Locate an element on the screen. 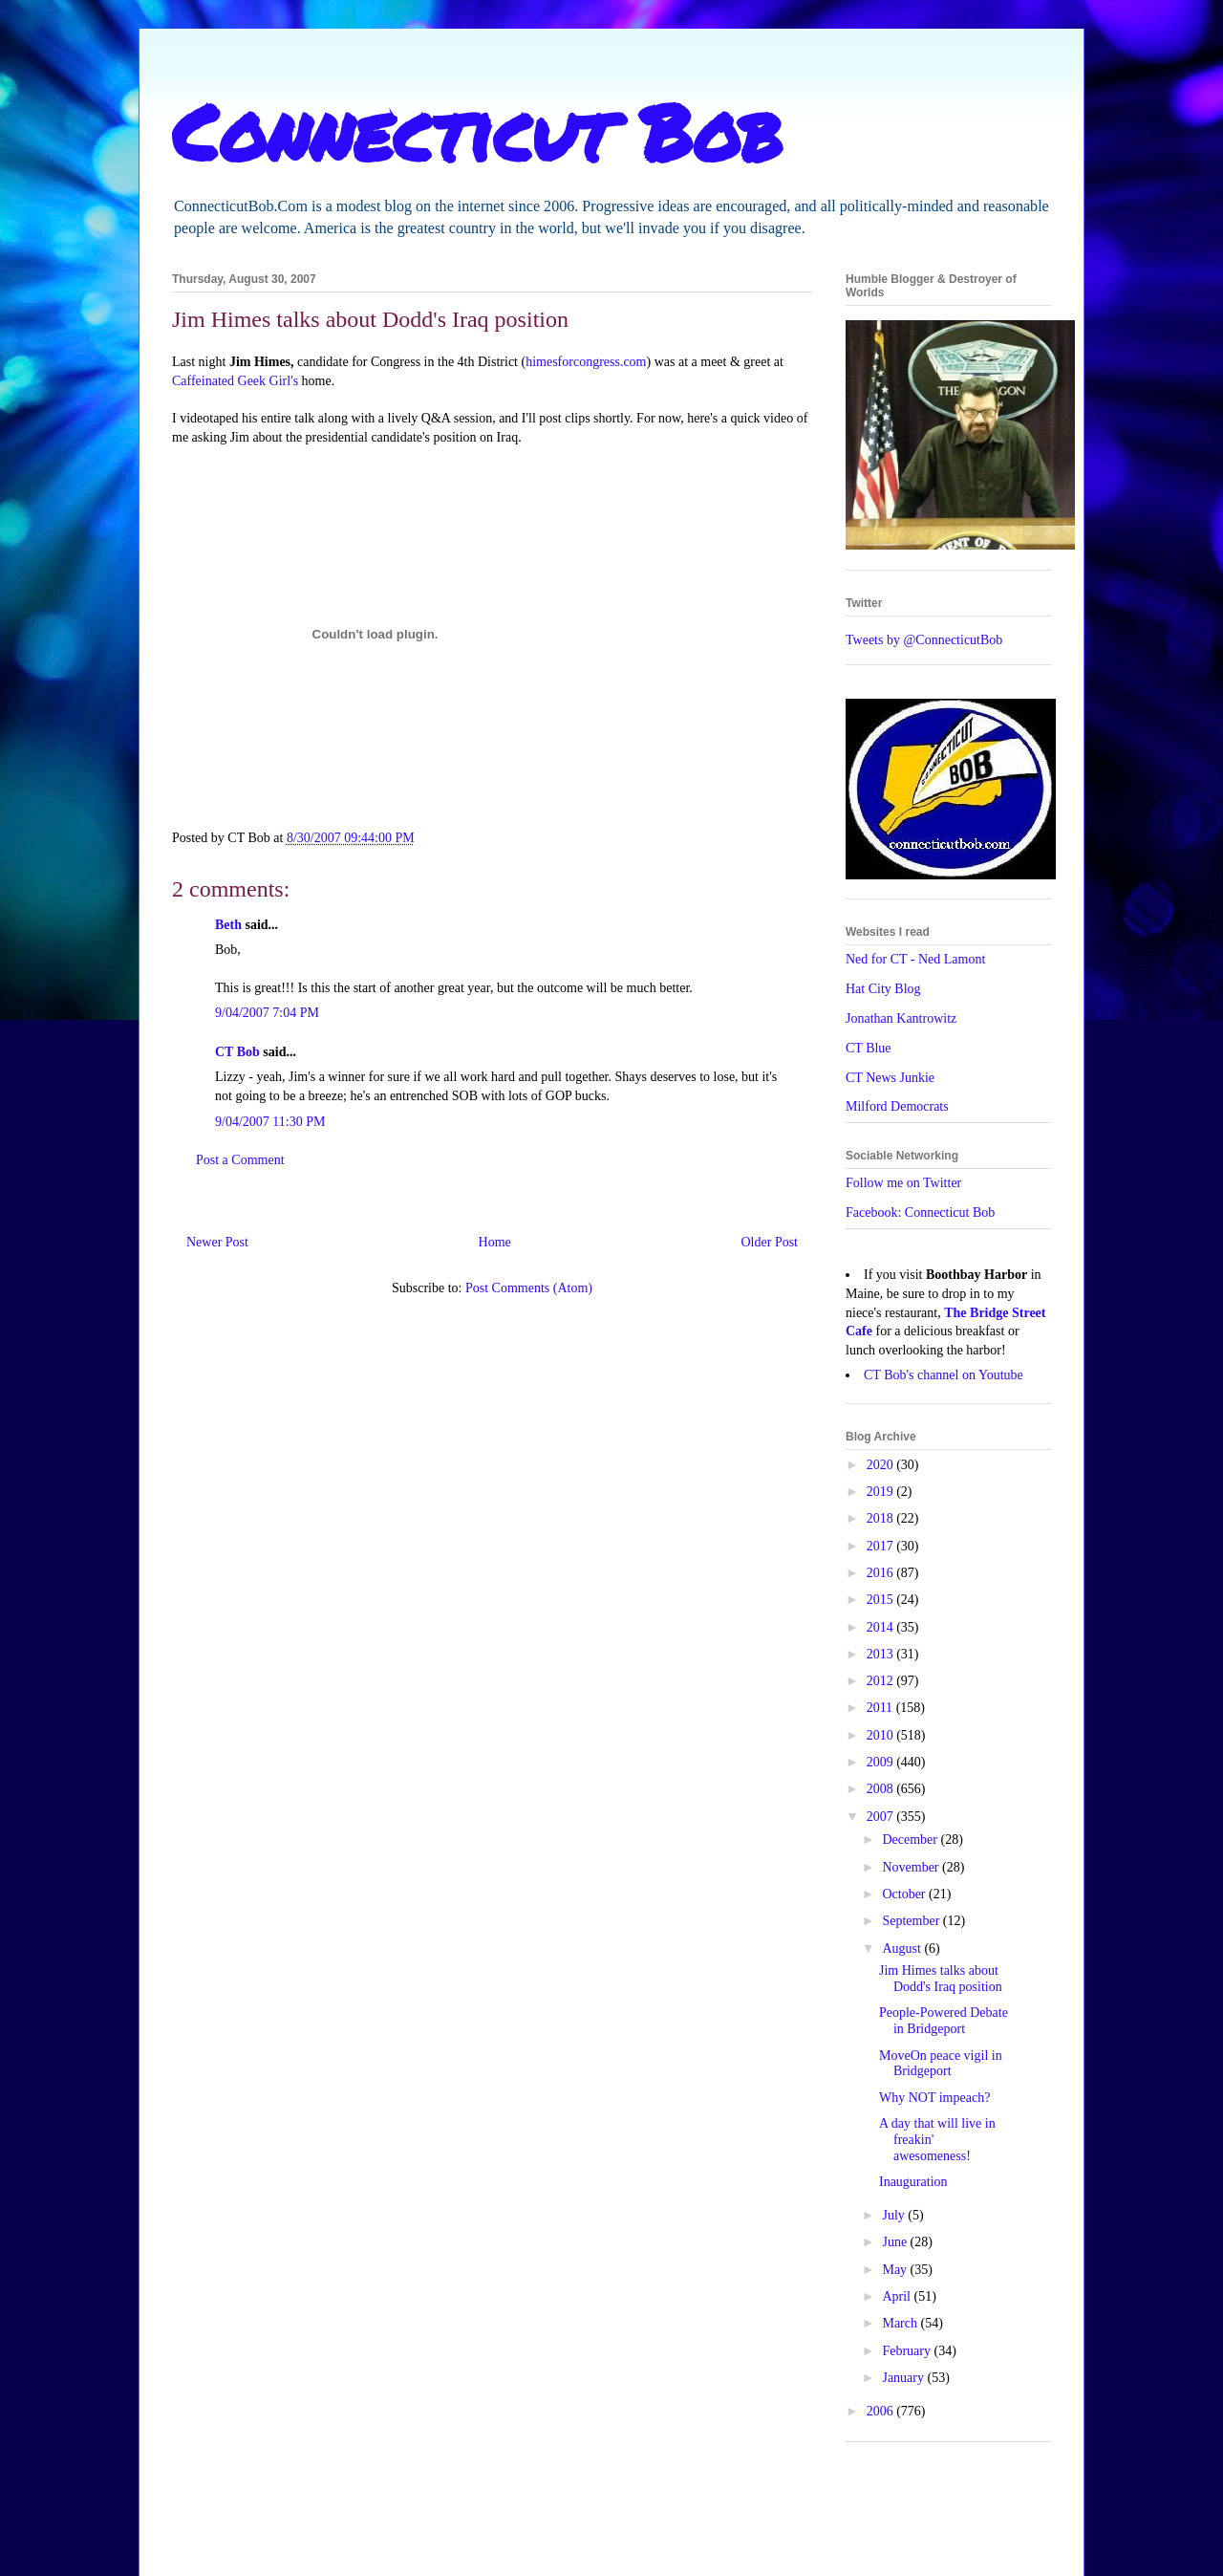  2012 is located at coordinates (882, 1681).